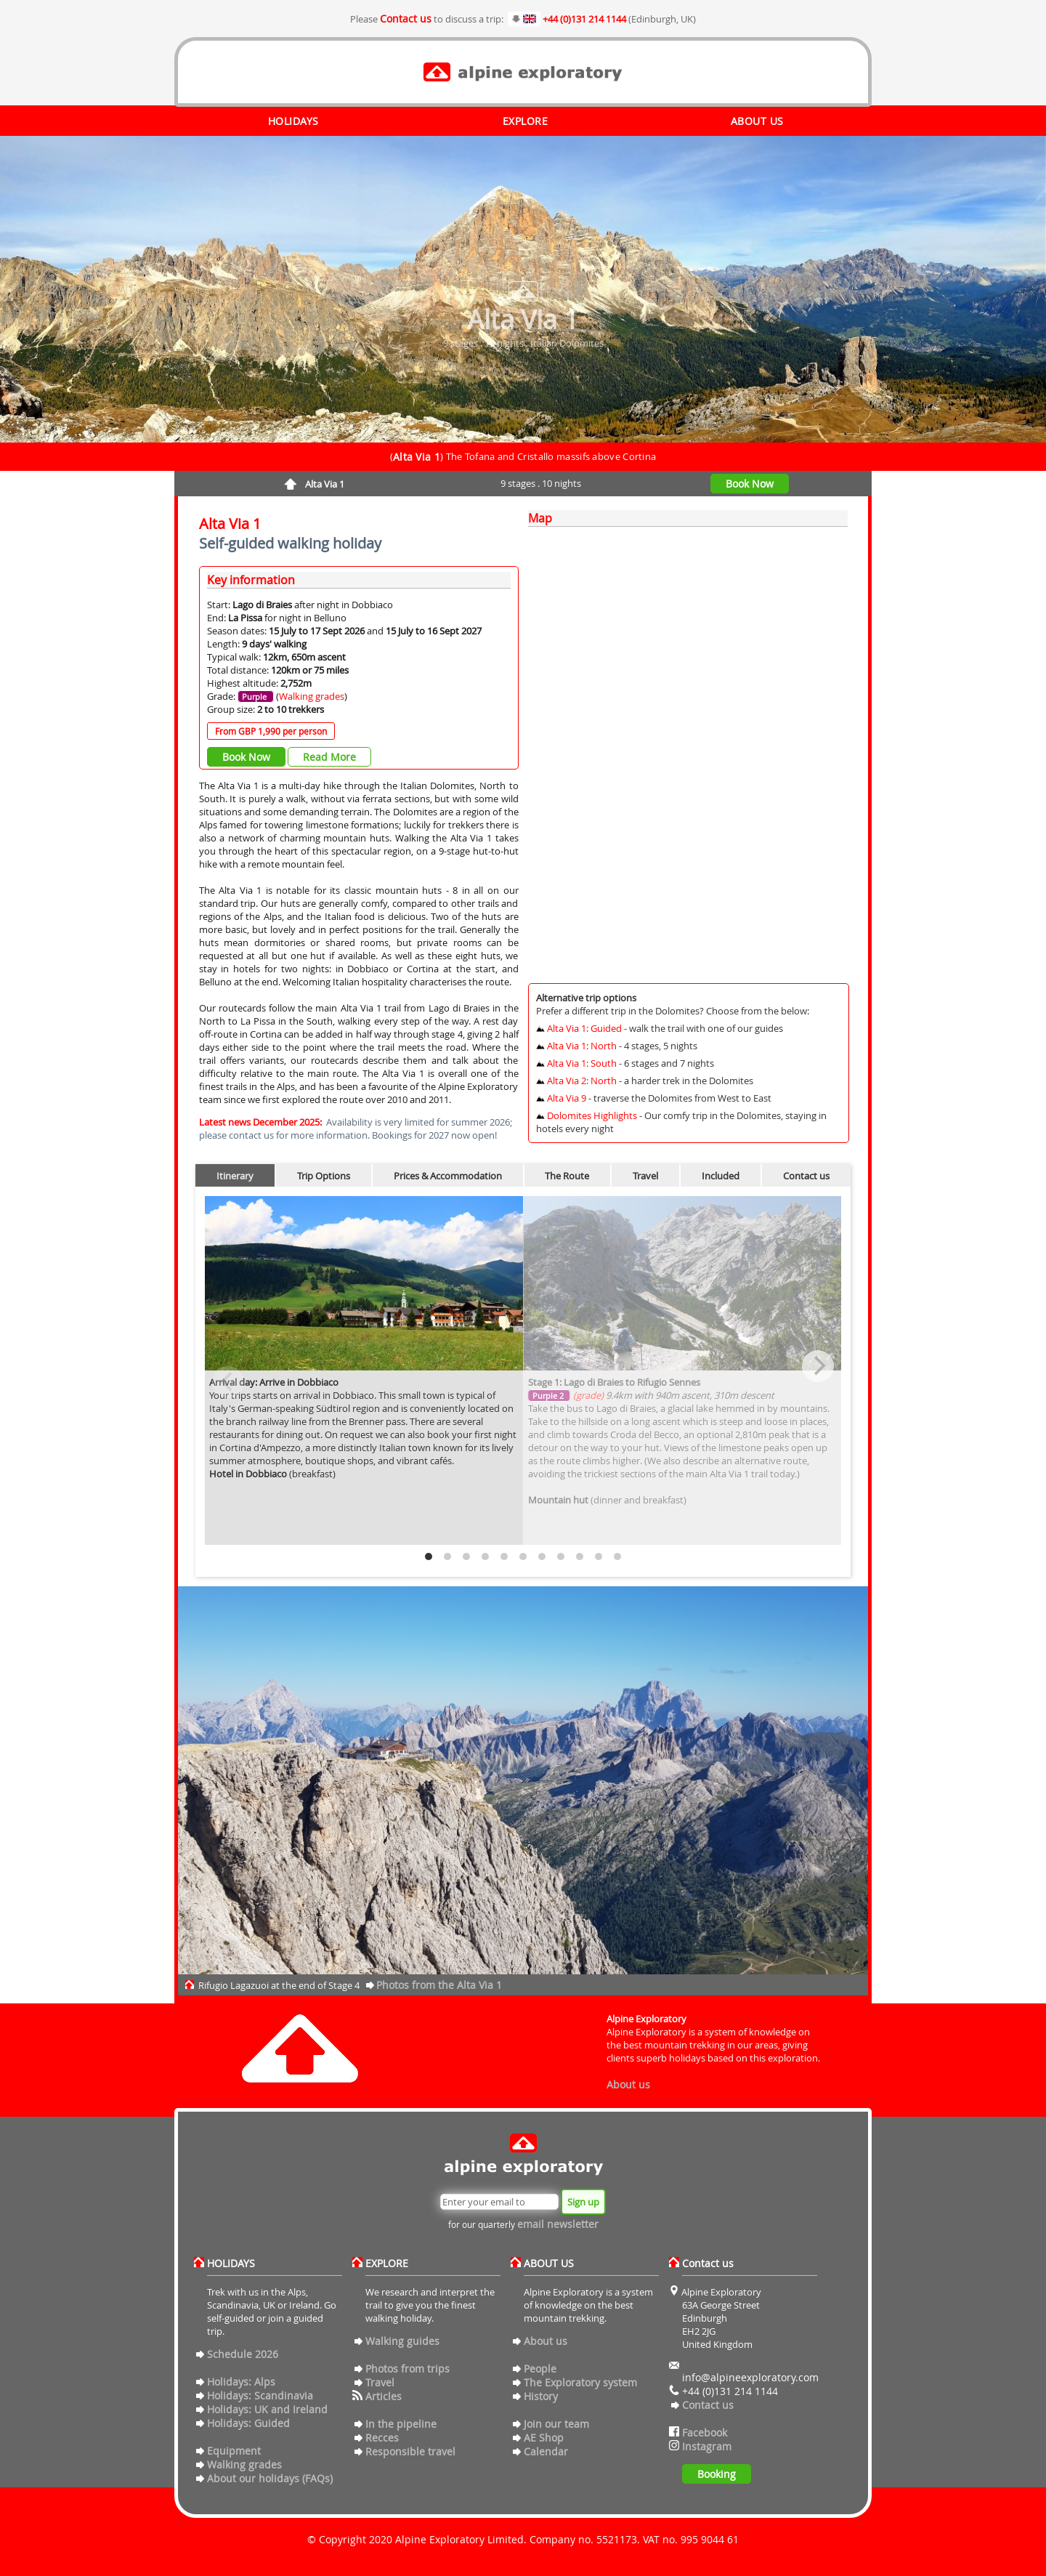 Image resolution: width=1046 pixels, height=2576 pixels. Describe the element at coordinates (241, 2382) in the screenshot. I see `Holidays: Alps` at that location.